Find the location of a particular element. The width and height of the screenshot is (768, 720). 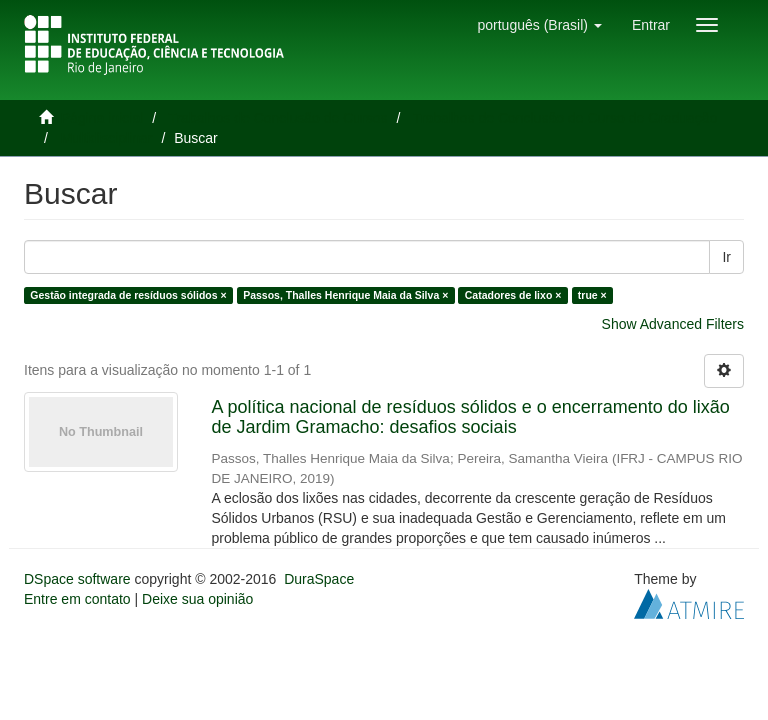

true × is located at coordinates (592, 295).